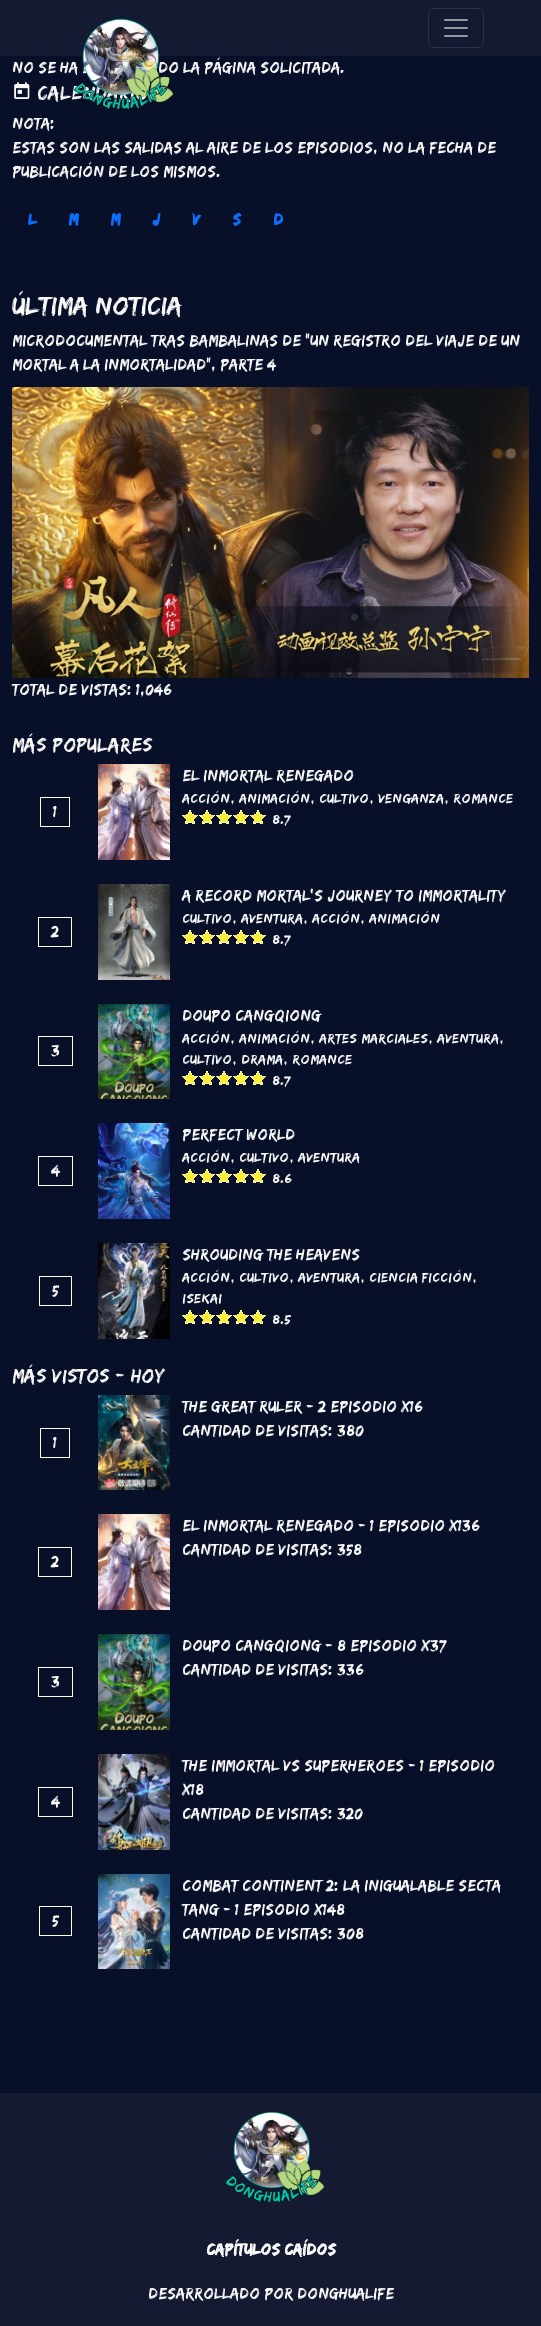 This screenshot has height=2326, width=541. What do you see at coordinates (274, 798) in the screenshot?
I see `Animación` at bounding box center [274, 798].